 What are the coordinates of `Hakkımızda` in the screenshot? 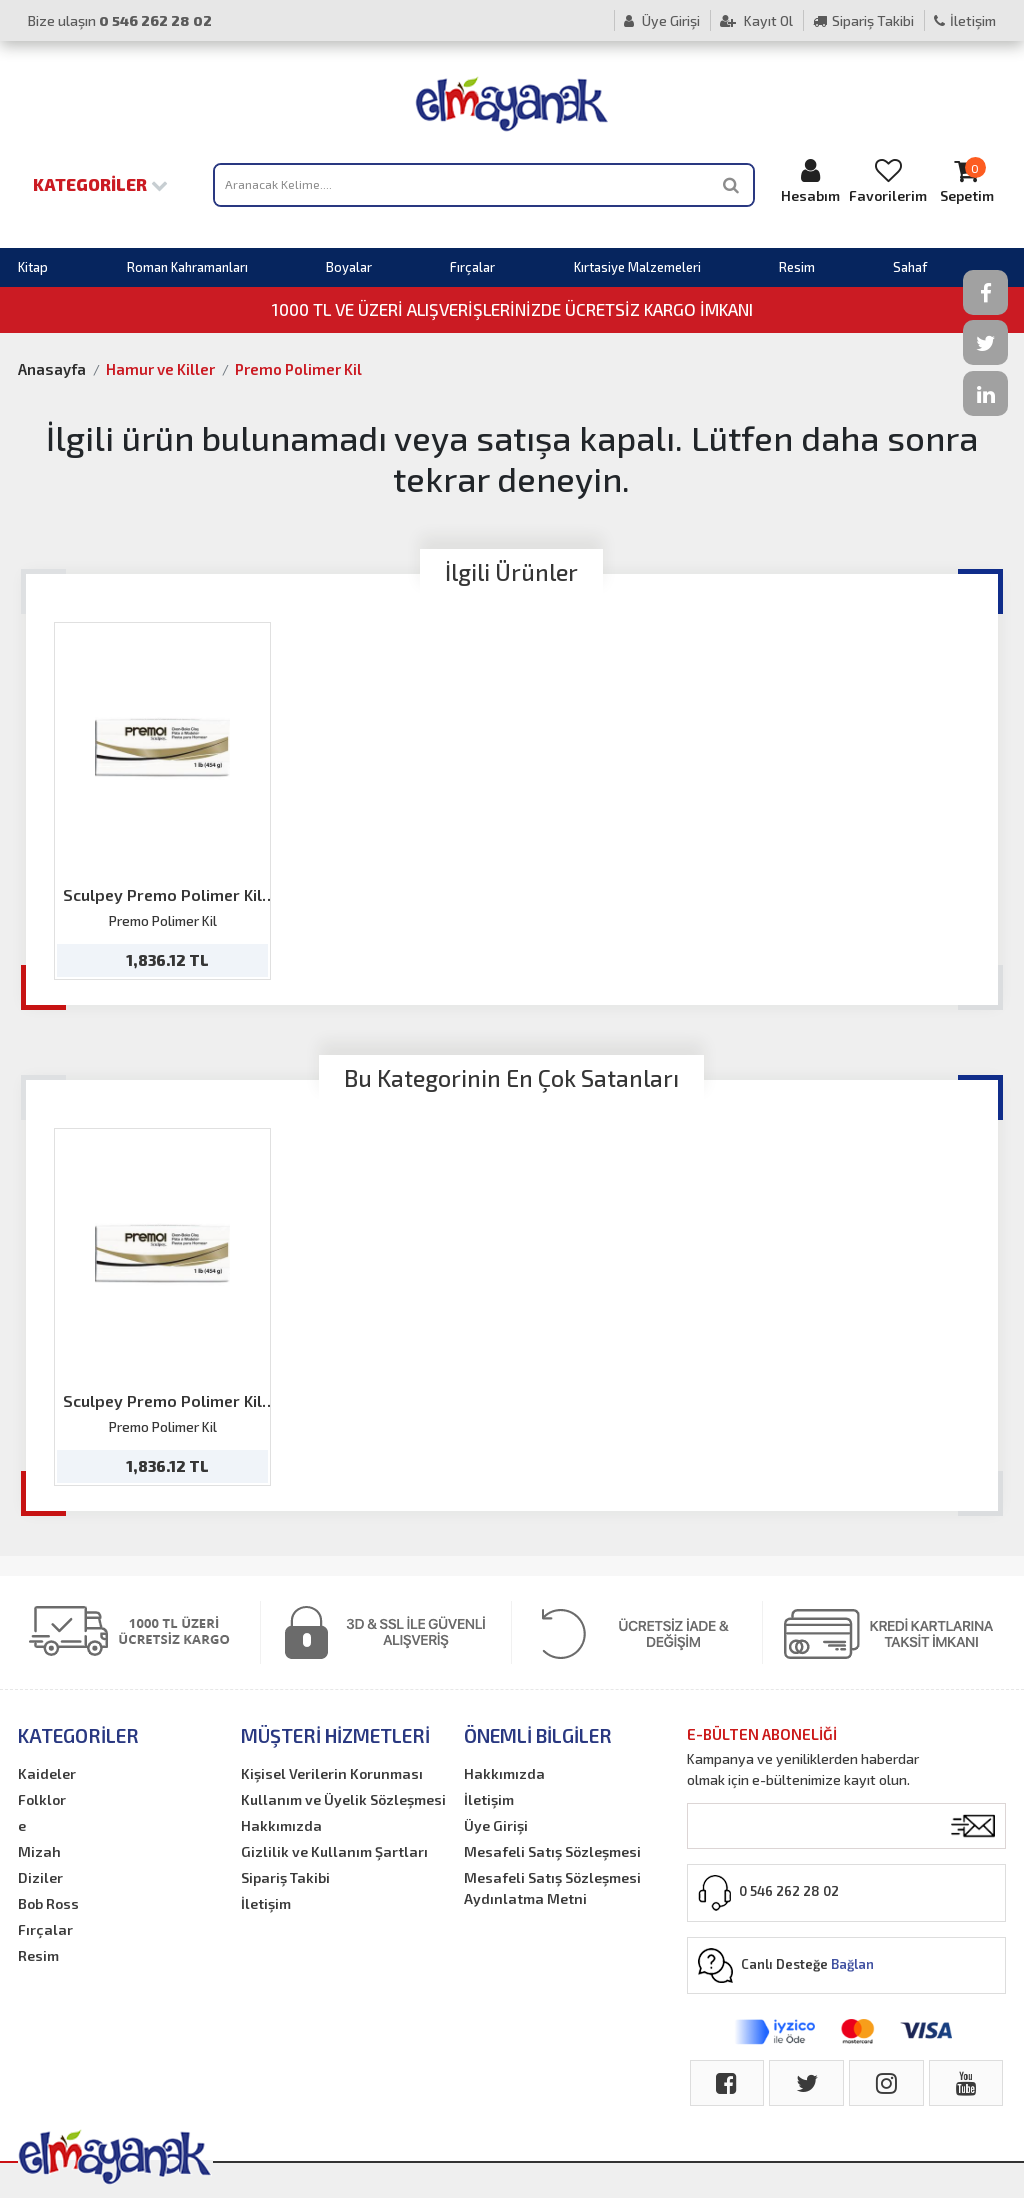 It's located at (281, 1825).